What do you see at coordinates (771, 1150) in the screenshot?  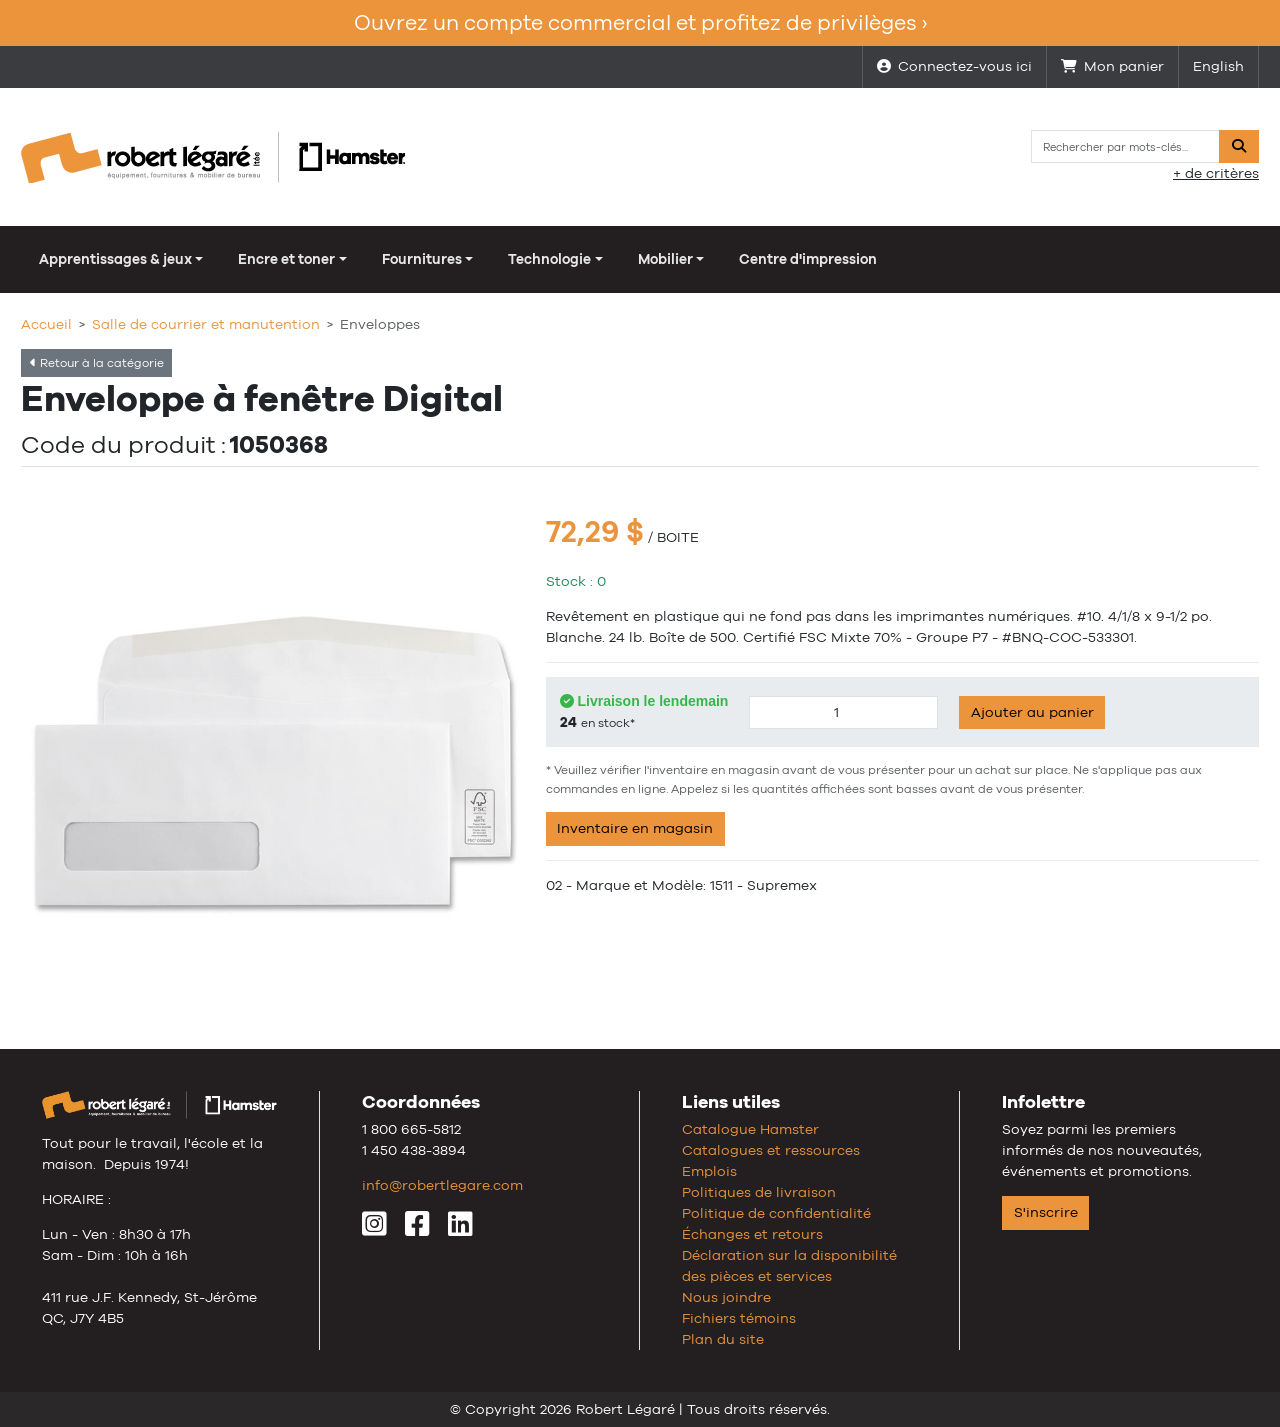 I see `Catalogues et ressources` at bounding box center [771, 1150].